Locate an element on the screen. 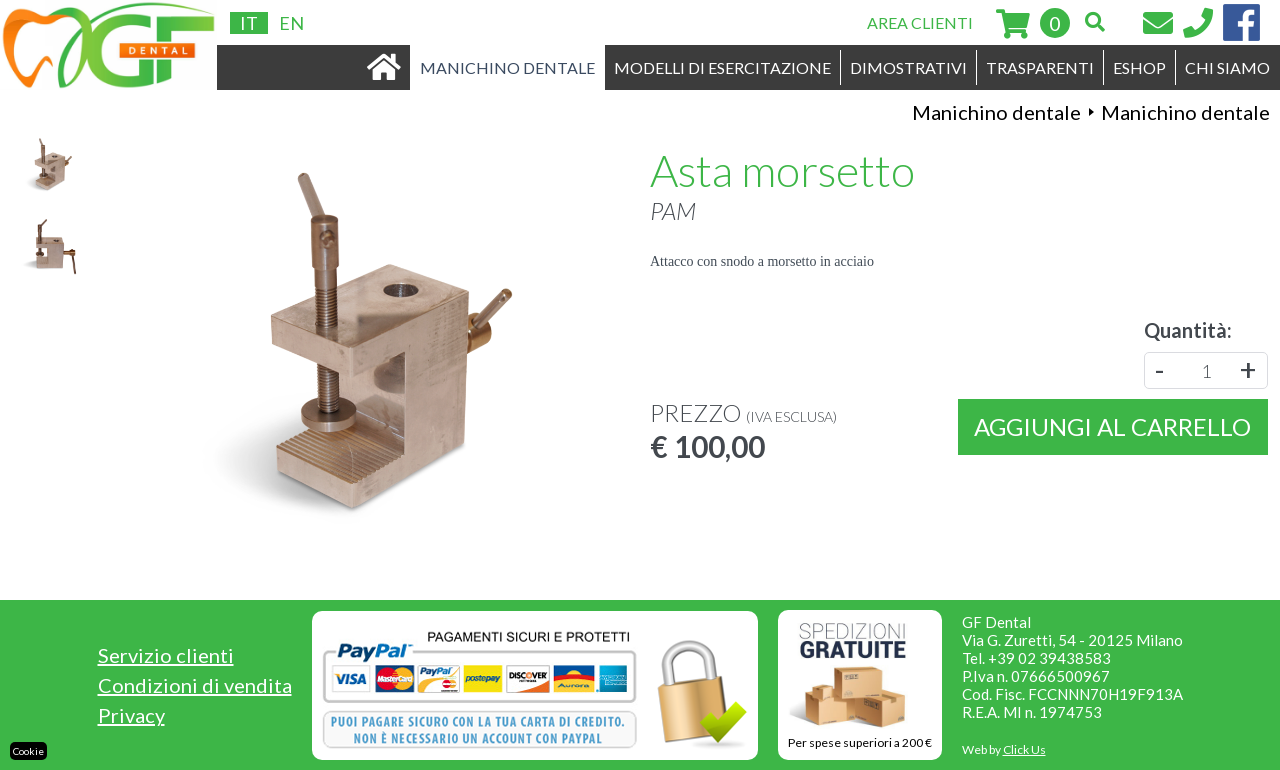 This screenshot has height=770, width=1280. Click Us is located at coordinates (1024, 749).